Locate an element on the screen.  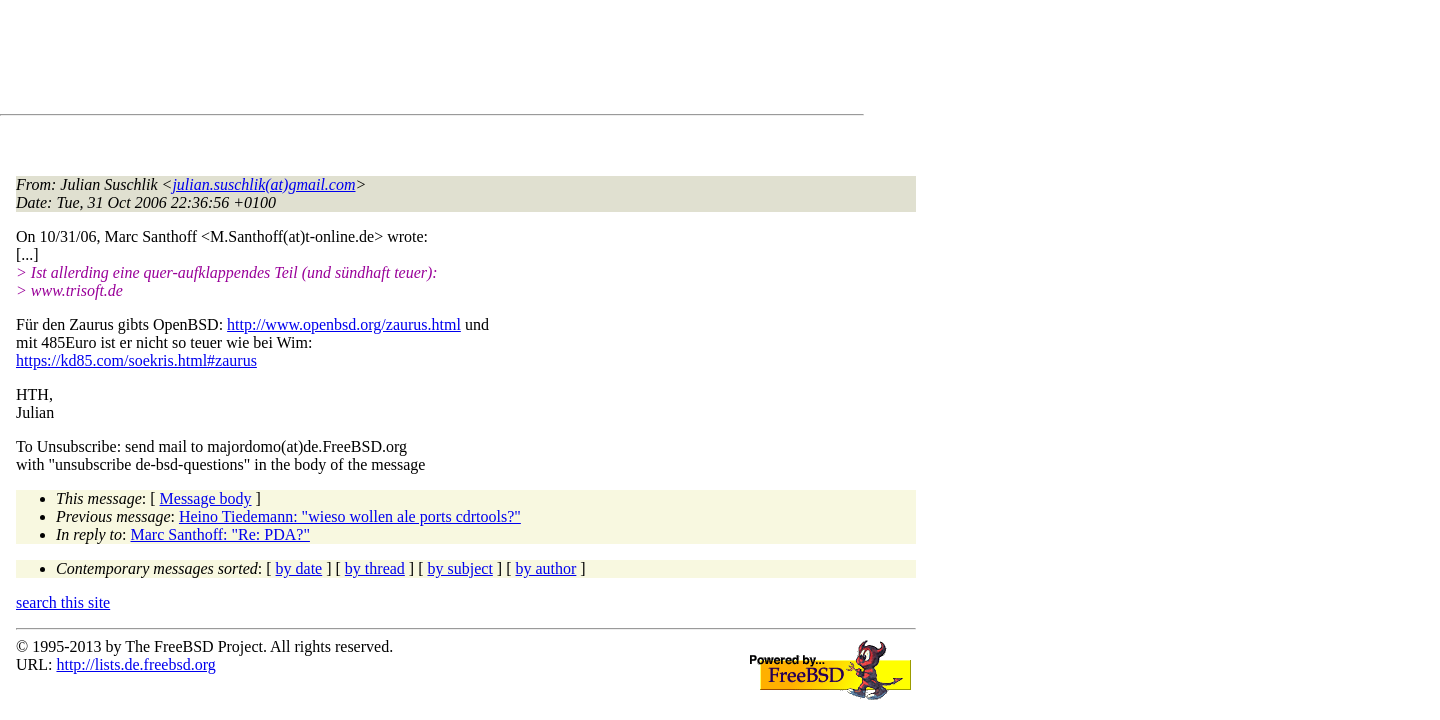
by subject is located at coordinates (460, 568).